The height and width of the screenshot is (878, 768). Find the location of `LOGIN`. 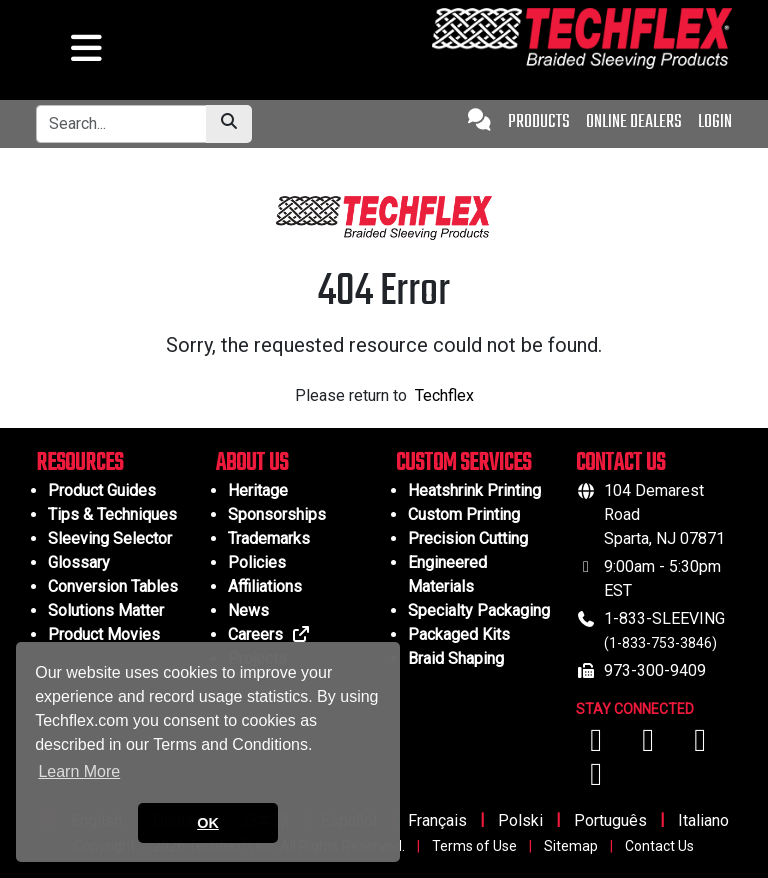

LOGIN is located at coordinates (715, 122).